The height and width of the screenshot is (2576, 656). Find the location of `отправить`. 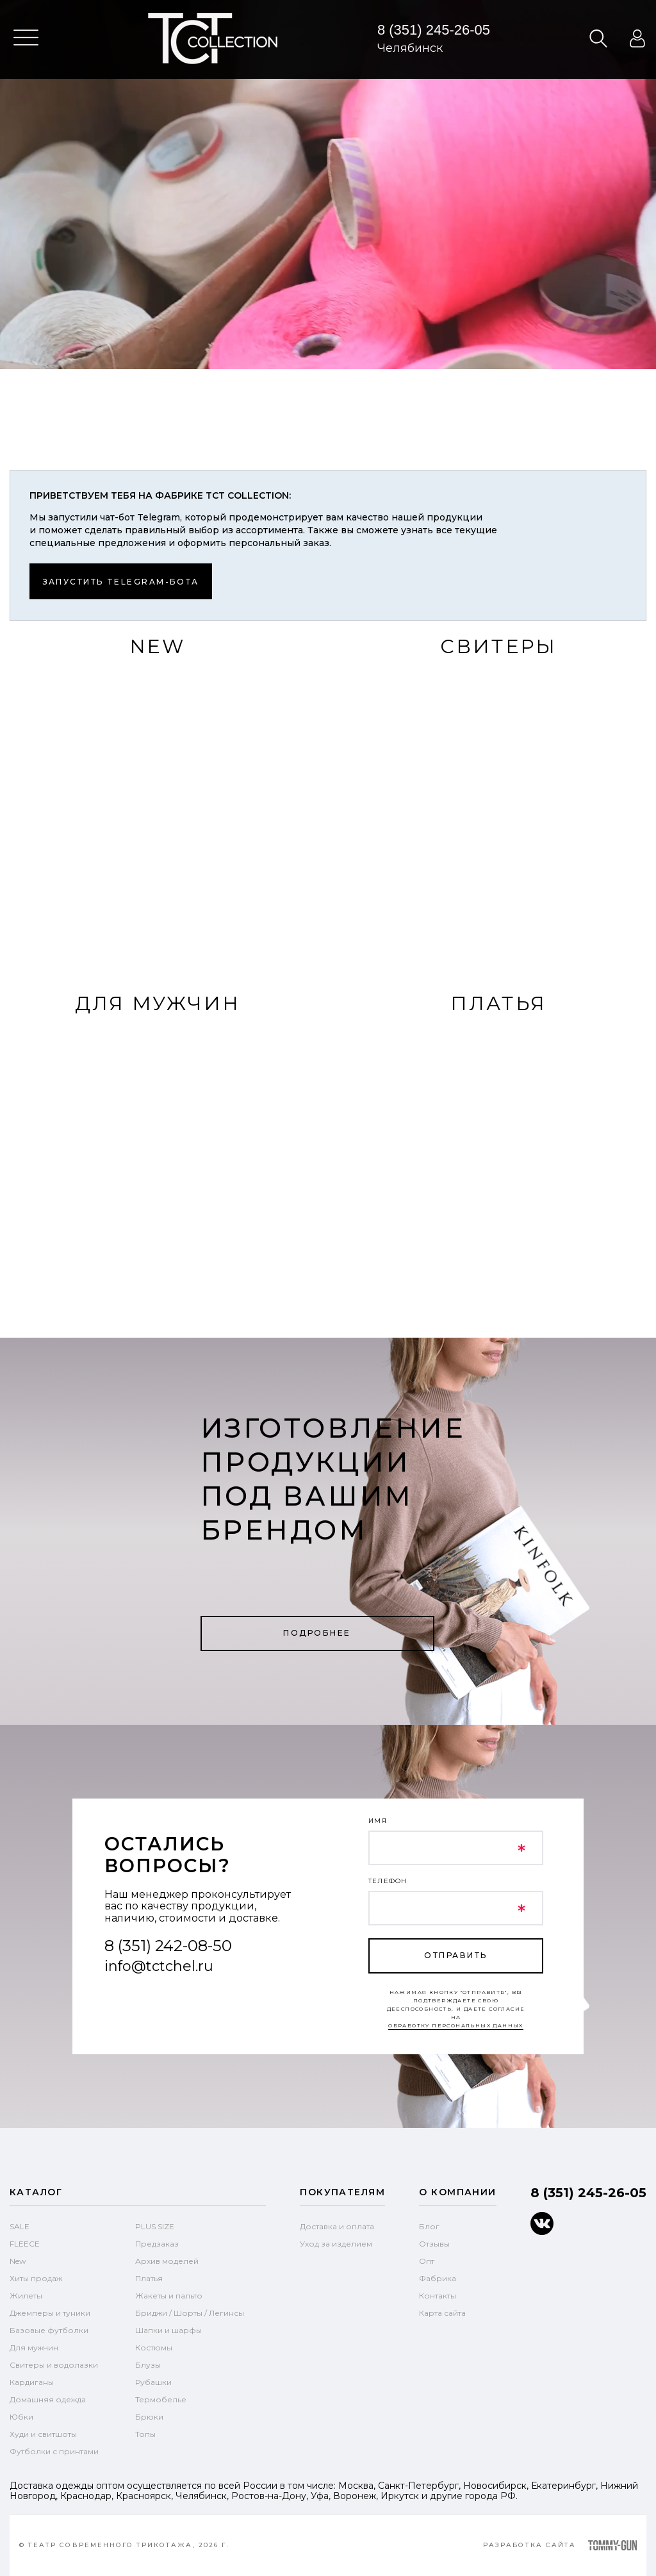

отправить is located at coordinates (455, 1955).